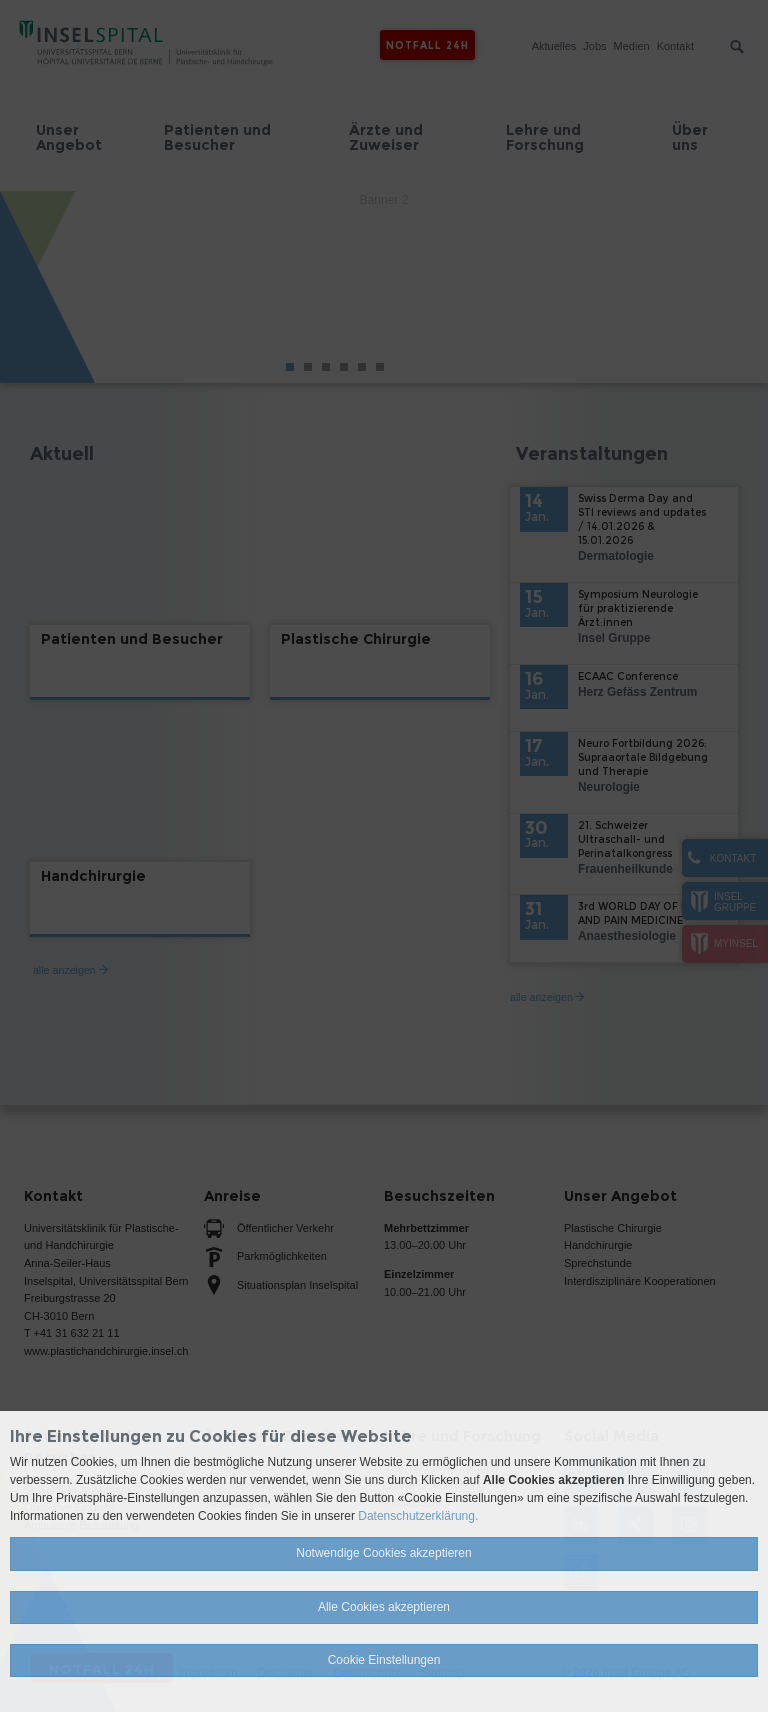 The width and height of the screenshot is (768, 1712). What do you see at coordinates (384, 1607) in the screenshot?
I see `Alle Cookies akzeptieren` at bounding box center [384, 1607].